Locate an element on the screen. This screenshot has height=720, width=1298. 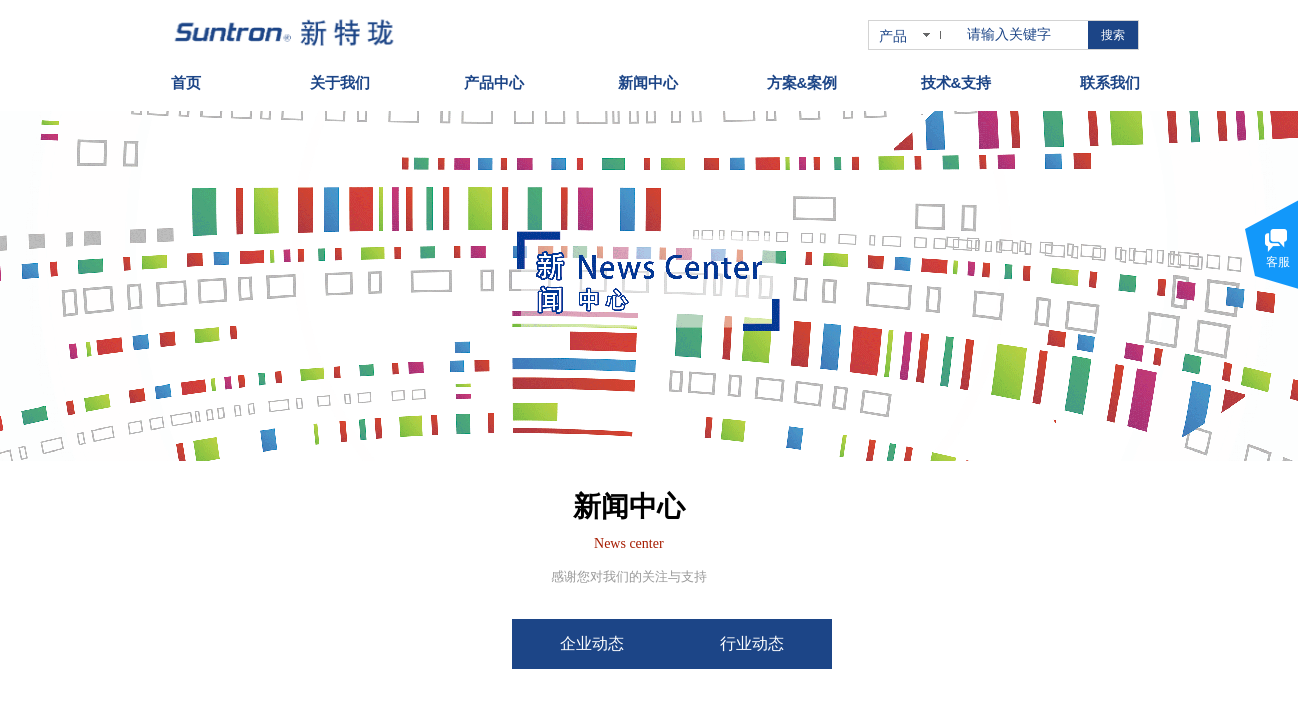
新闻中心 is located at coordinates (648, 77).